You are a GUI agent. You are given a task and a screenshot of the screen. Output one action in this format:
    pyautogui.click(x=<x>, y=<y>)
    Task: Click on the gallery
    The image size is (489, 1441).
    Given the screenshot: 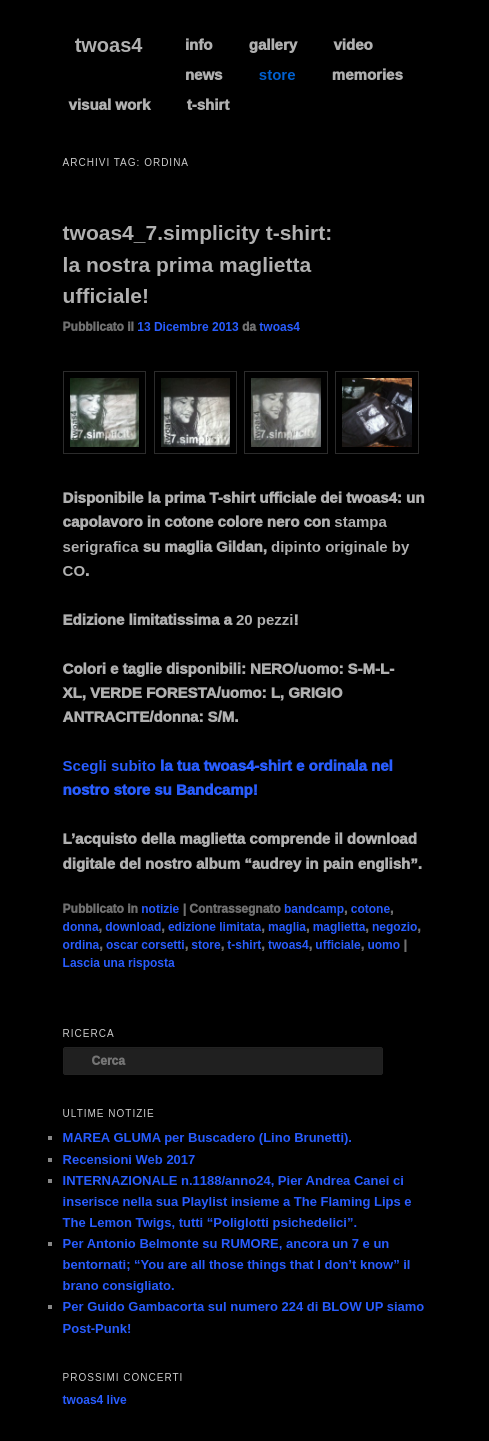 What is the action you would take?
    pyautogui.click(x=273, y=44)
    